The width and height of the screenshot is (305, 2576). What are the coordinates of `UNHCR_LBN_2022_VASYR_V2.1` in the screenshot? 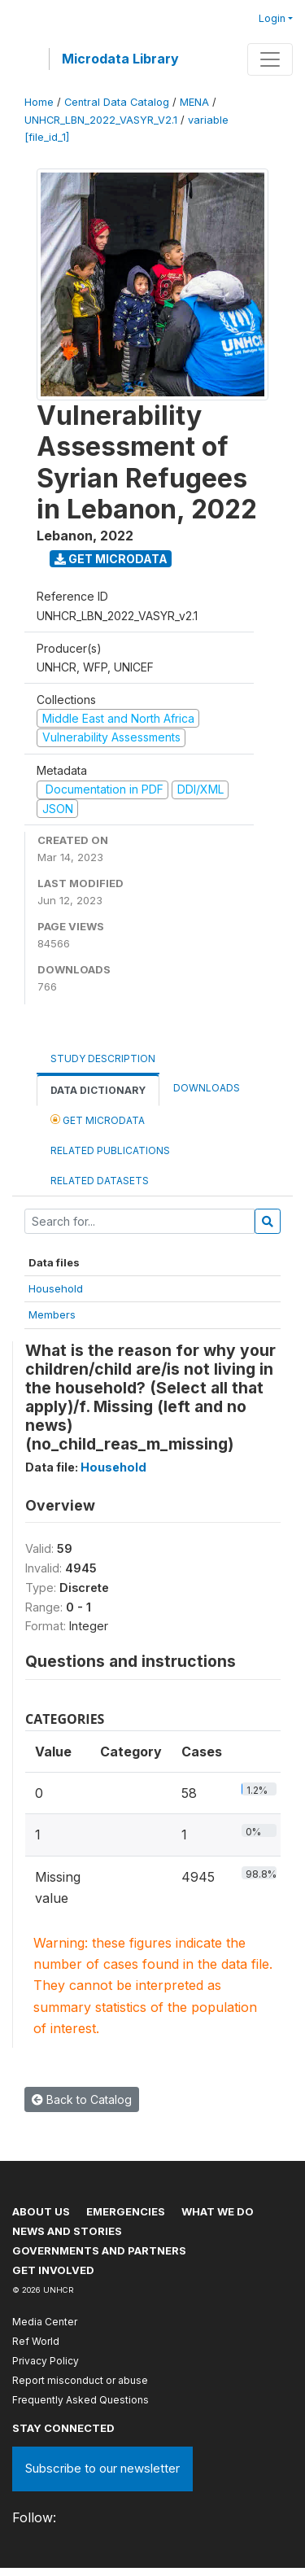 It's located at (100, 120).